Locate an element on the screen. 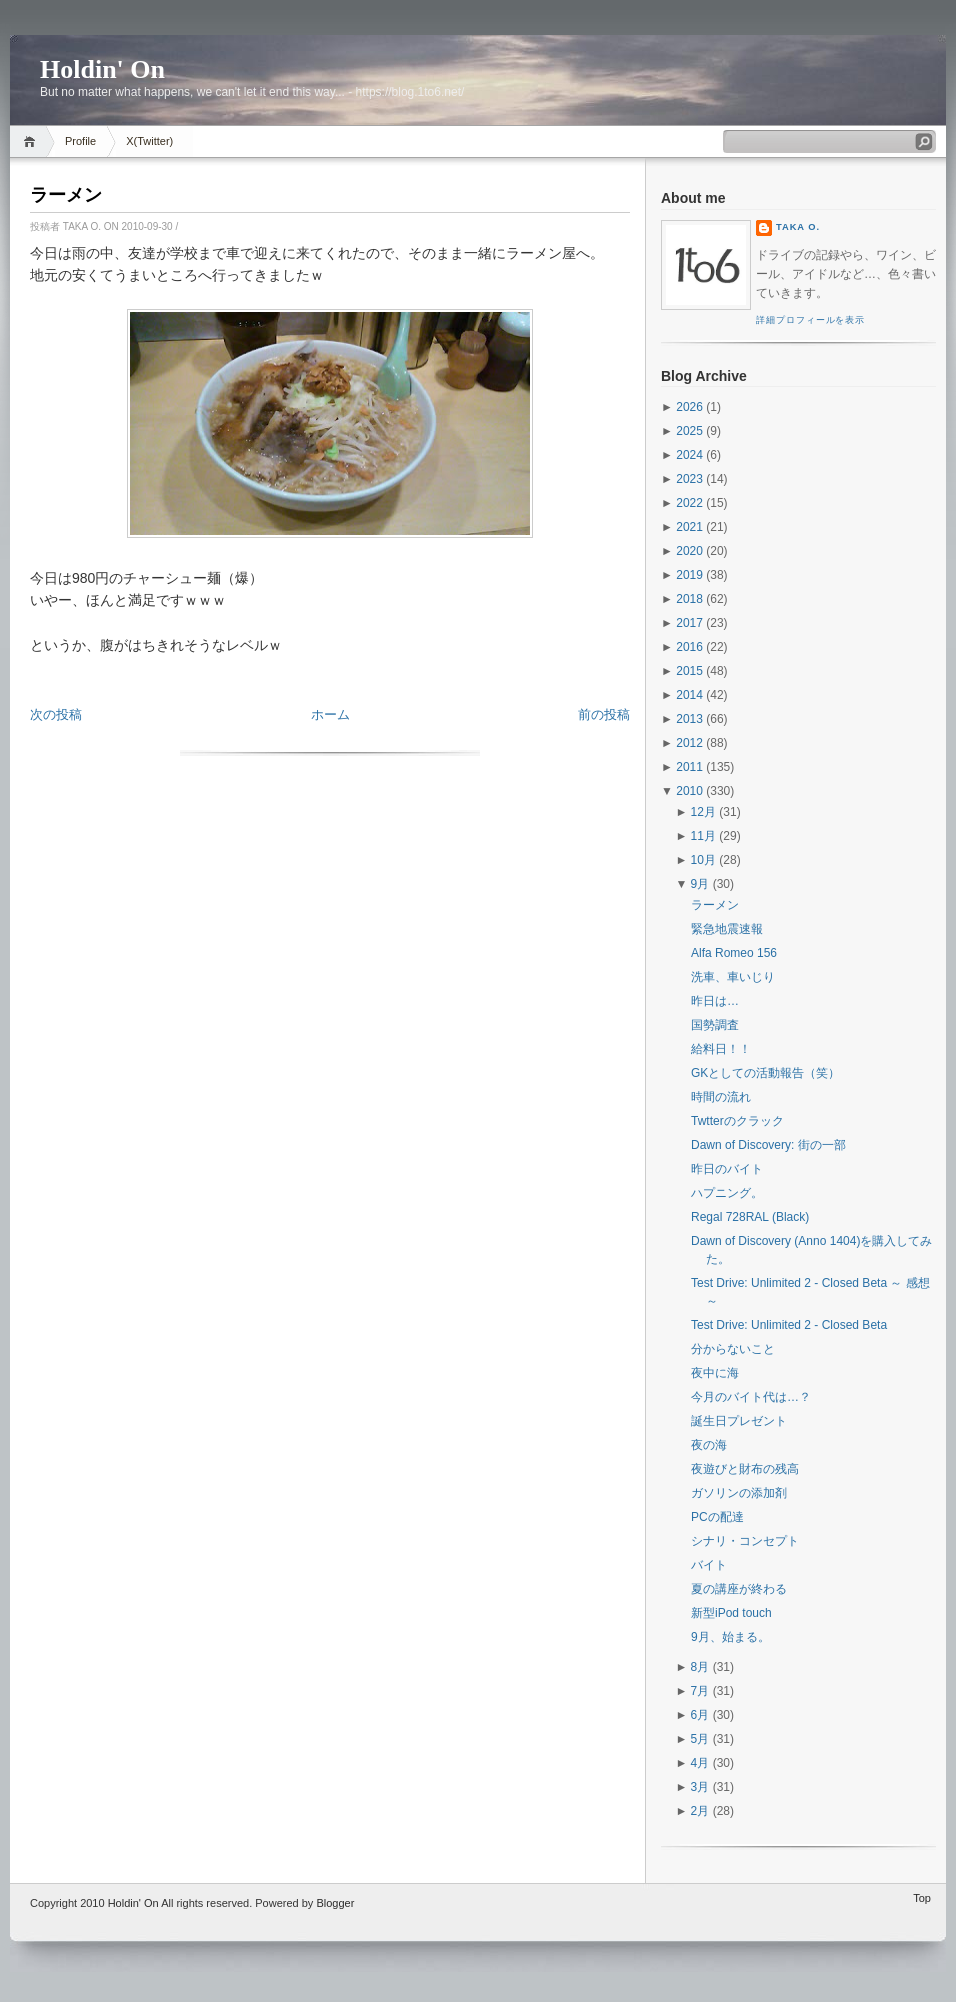  2017 is located at coordinates (689, 623).